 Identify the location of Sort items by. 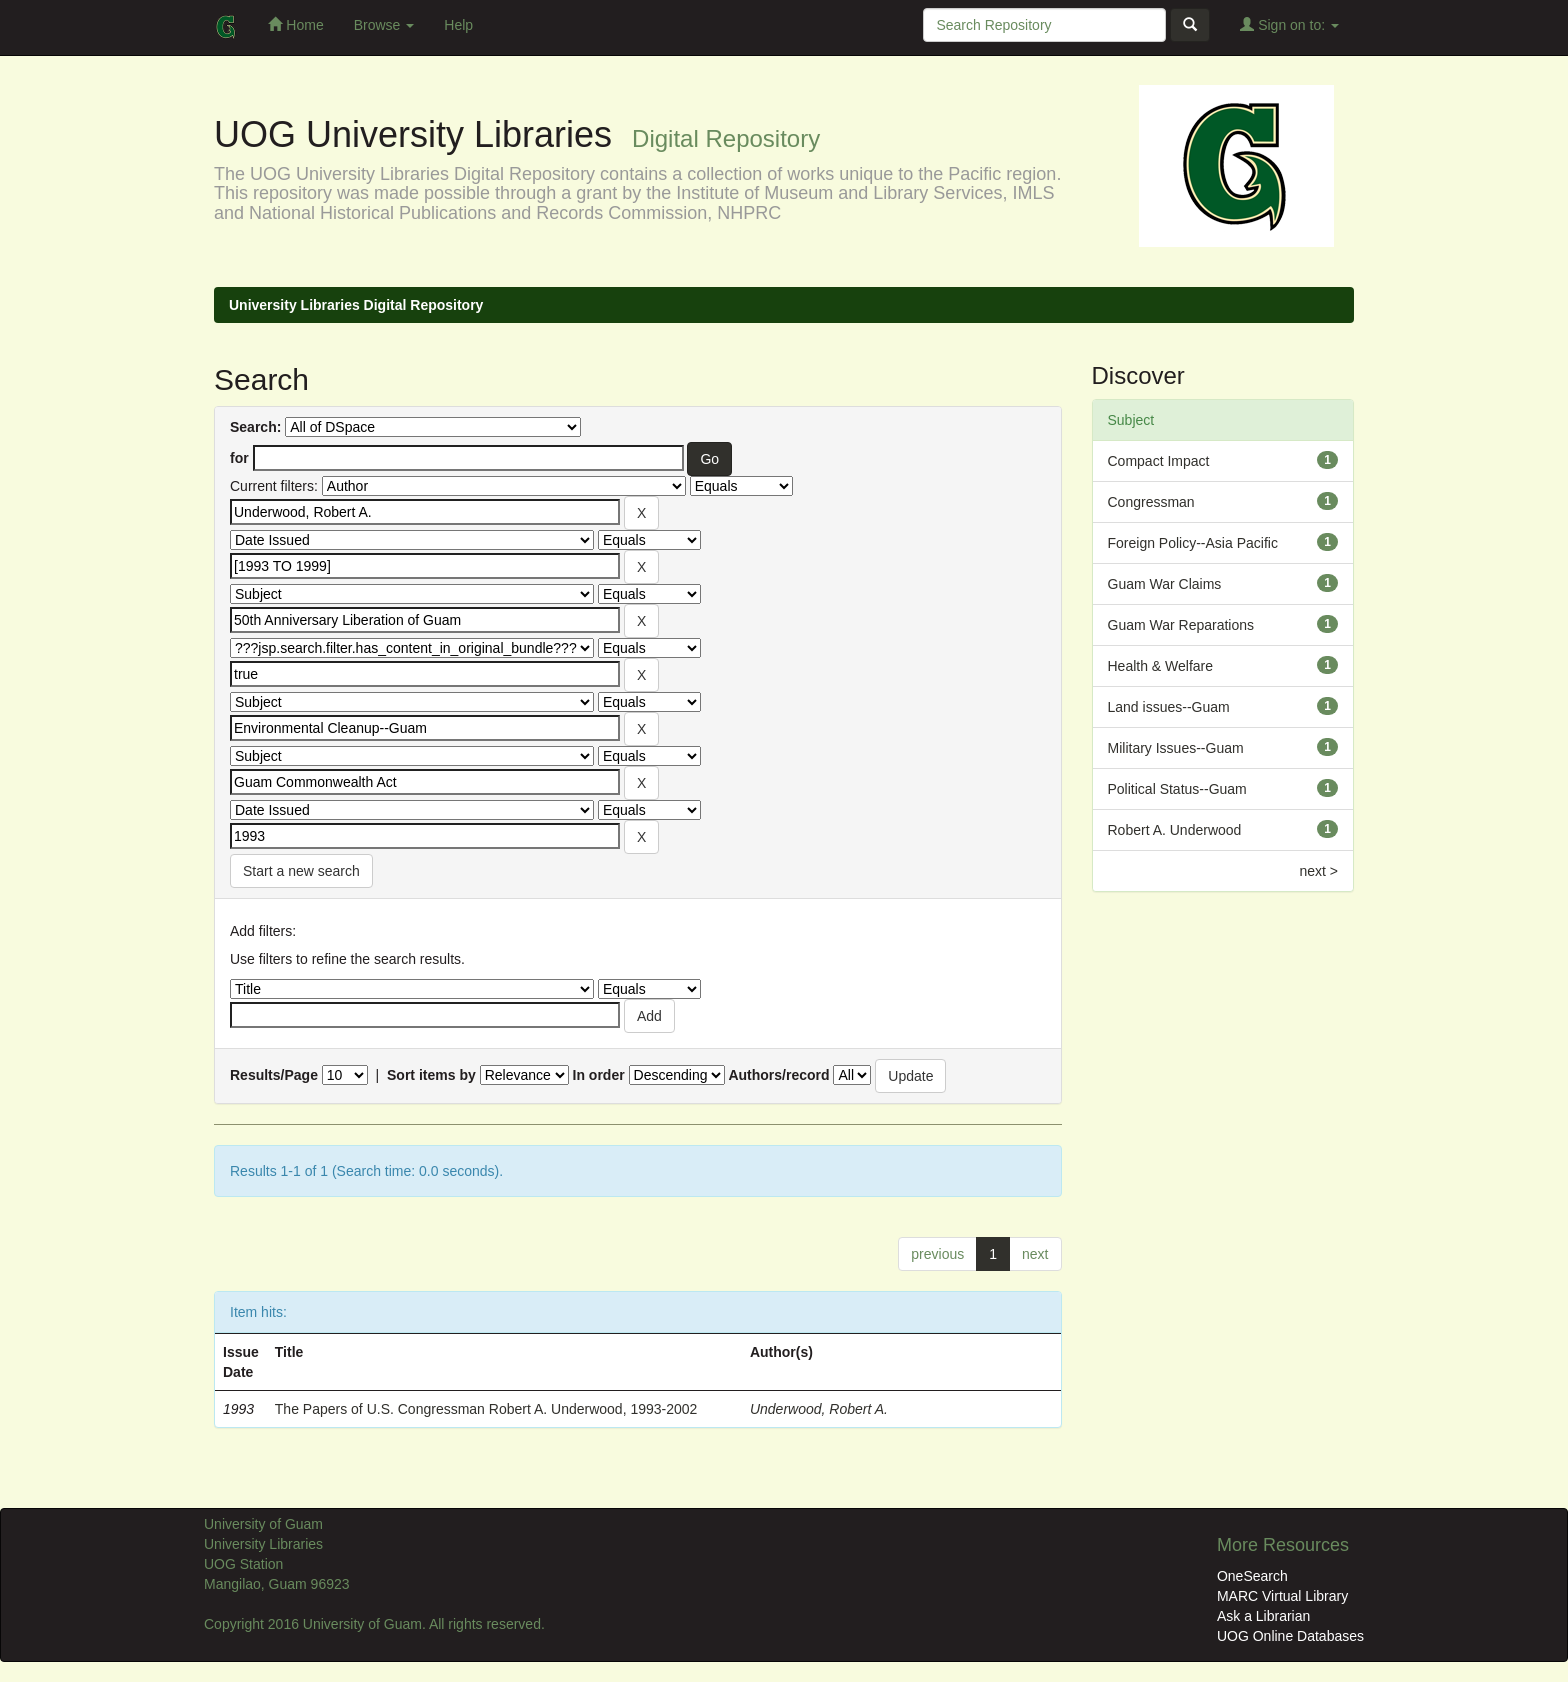
(431, 1075).